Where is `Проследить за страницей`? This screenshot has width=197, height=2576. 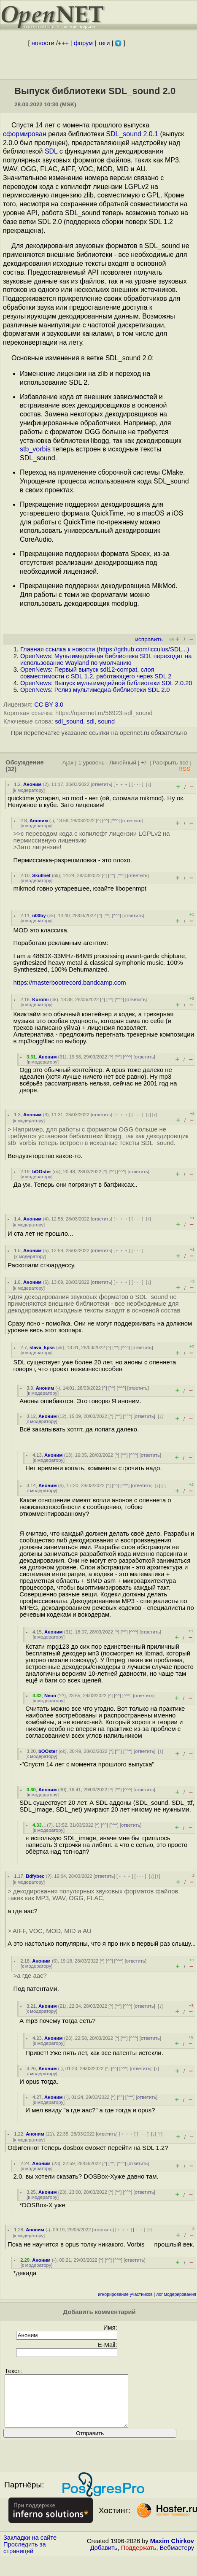
Проследить за страницей is located at coordinates (24, 2558).